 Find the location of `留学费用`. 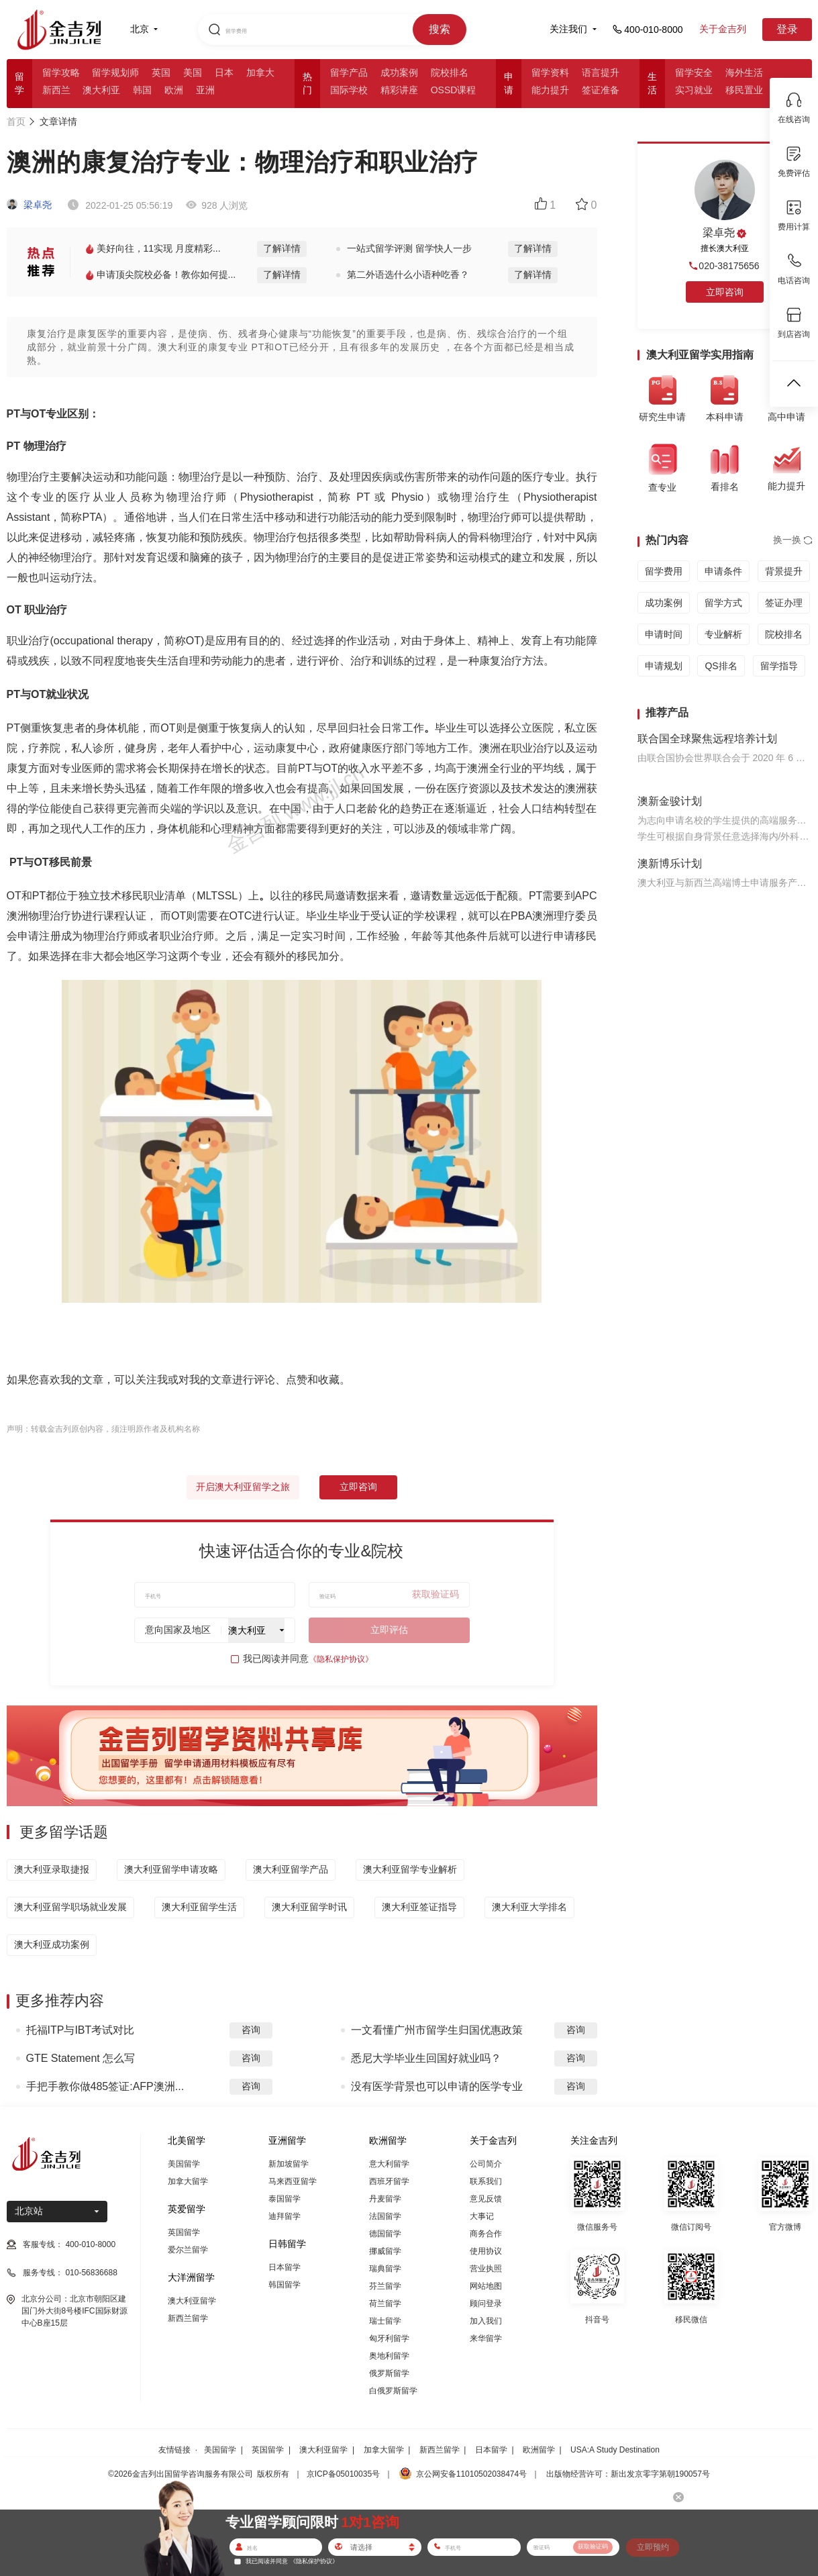

留学费用 is located at coordinates (663, 571).